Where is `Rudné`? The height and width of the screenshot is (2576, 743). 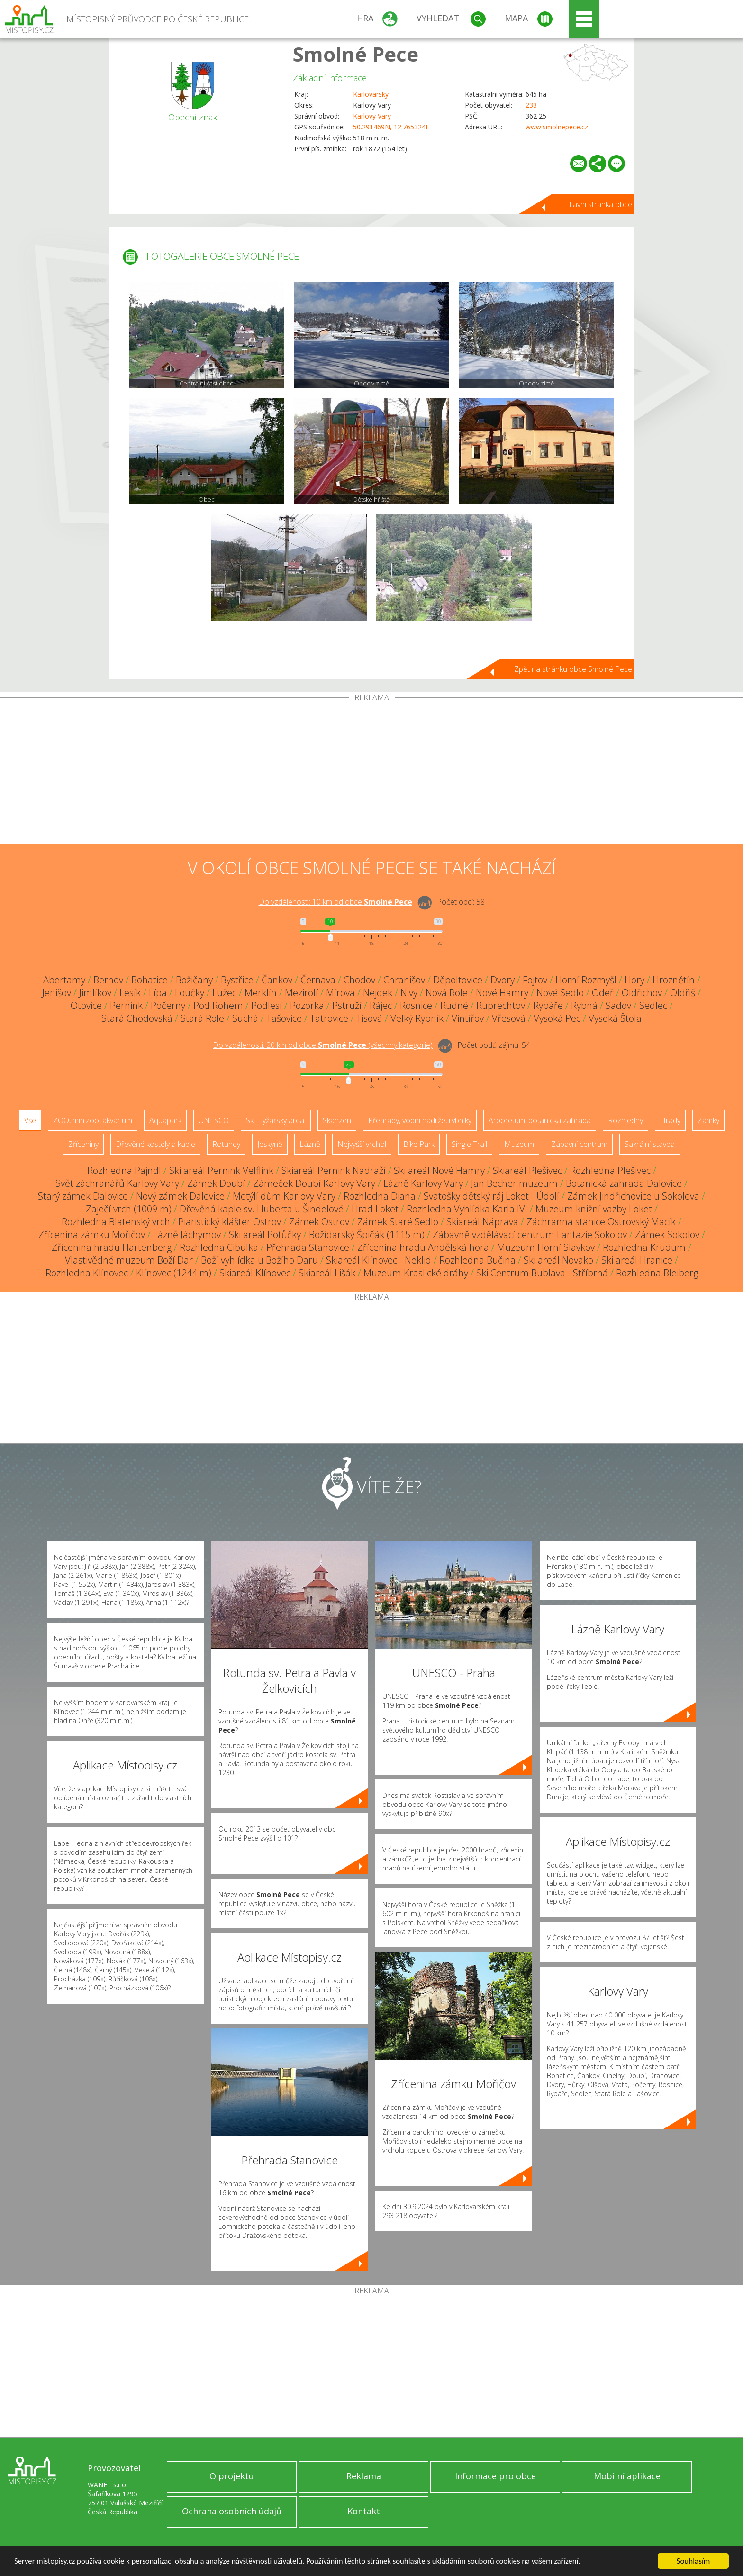 Rudné is located at coordinates (454, 1005).